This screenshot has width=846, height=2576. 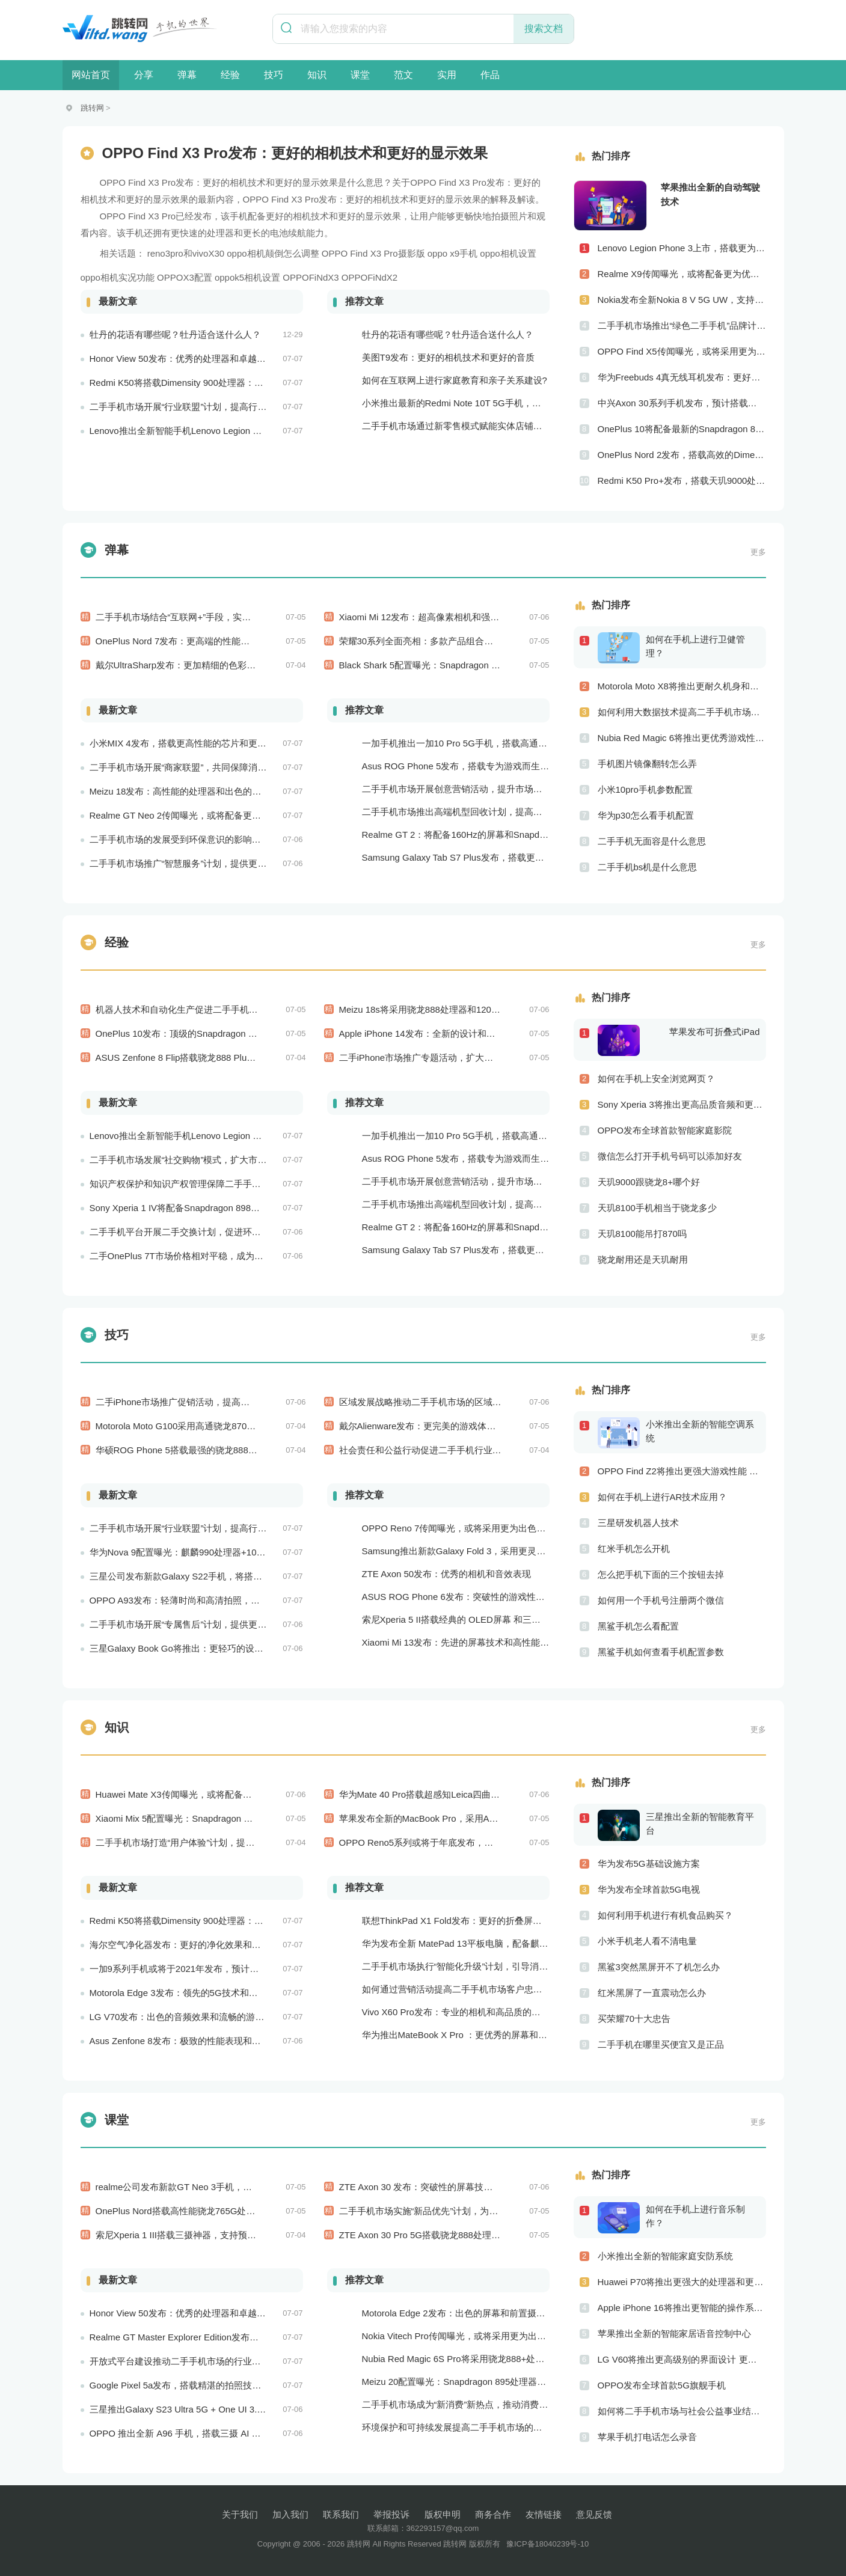 What do you see at coordinates (489, 1597) in the screenshot?
I see `ASUS ROG Phone 6发布：突破性的游戏性能和出众的音频效果` at bounding box center [489, 1597].